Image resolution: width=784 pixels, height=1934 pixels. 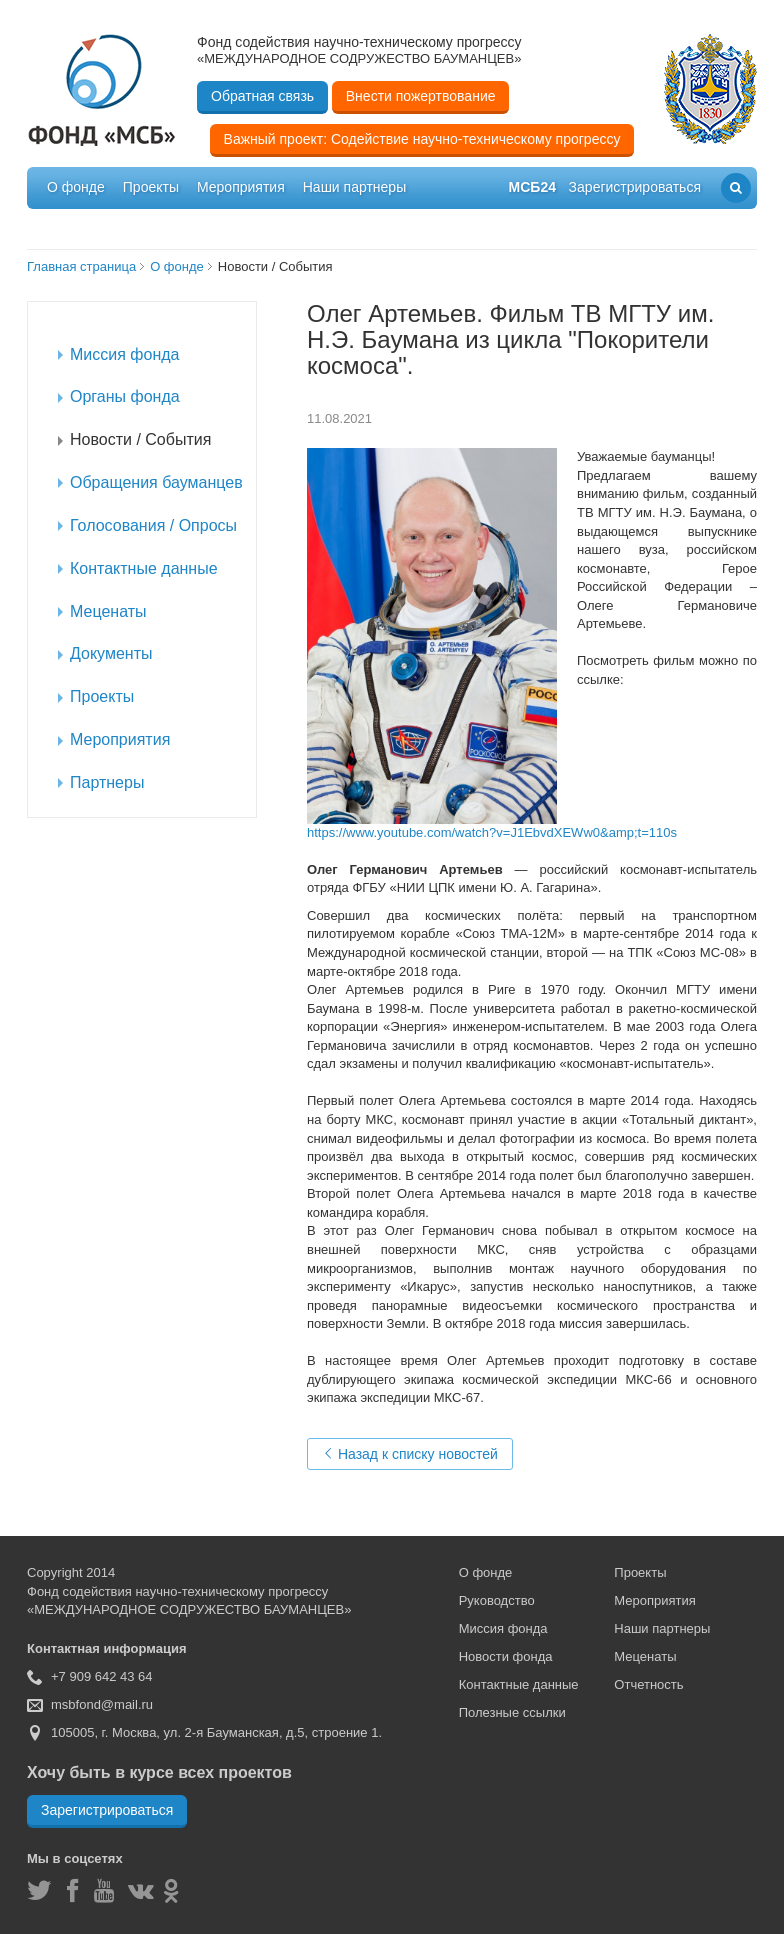 I want to click on msbfond@mail.ru, so click(x=102, y=1704).